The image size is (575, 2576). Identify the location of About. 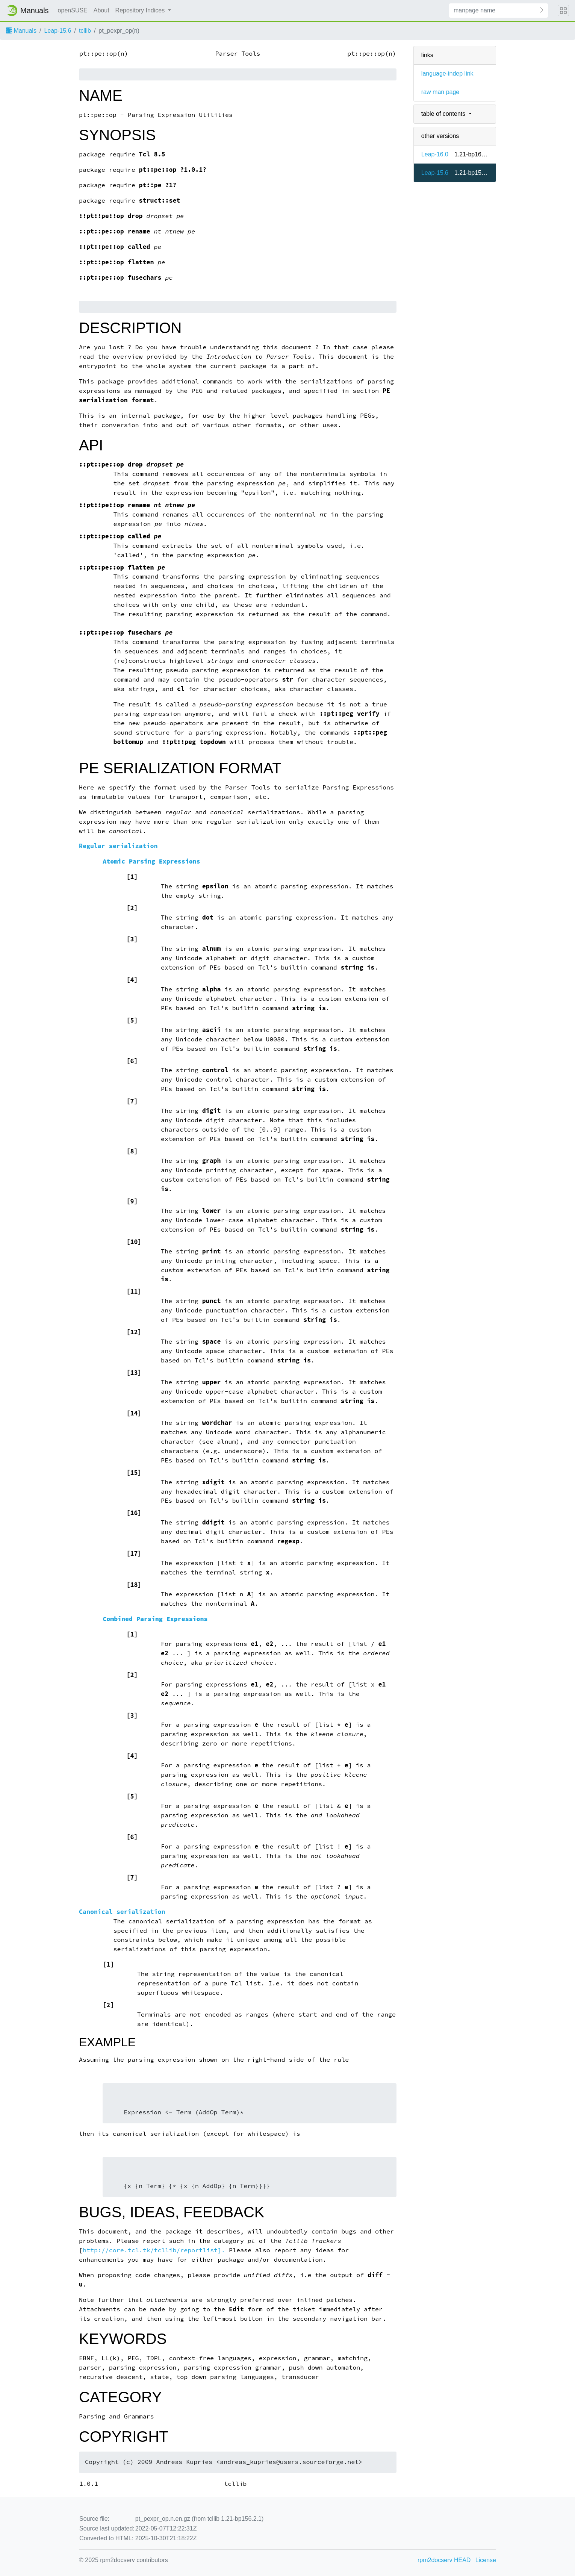
(101, 10).